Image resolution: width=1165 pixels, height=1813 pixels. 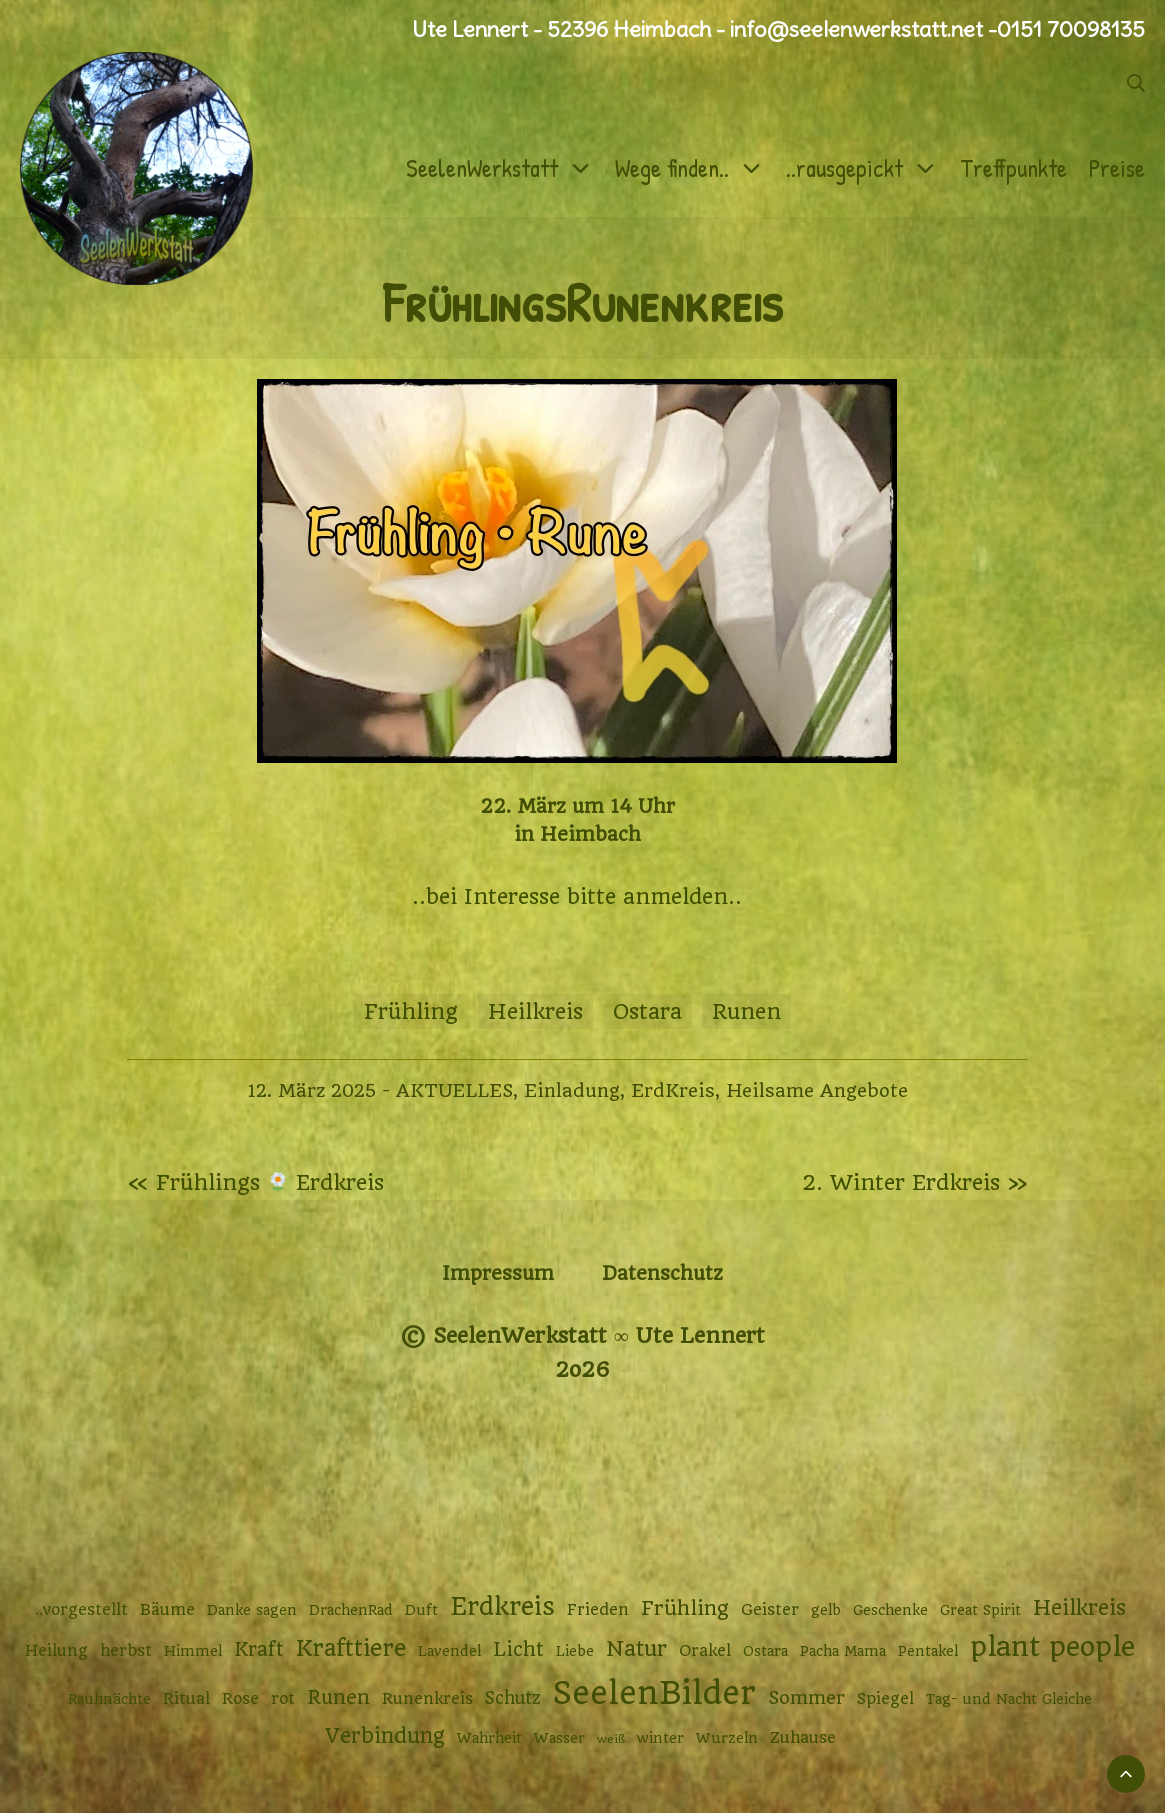 I want to click on Duft [Duft (2 Einträge)], so click(x=421, y=1610).